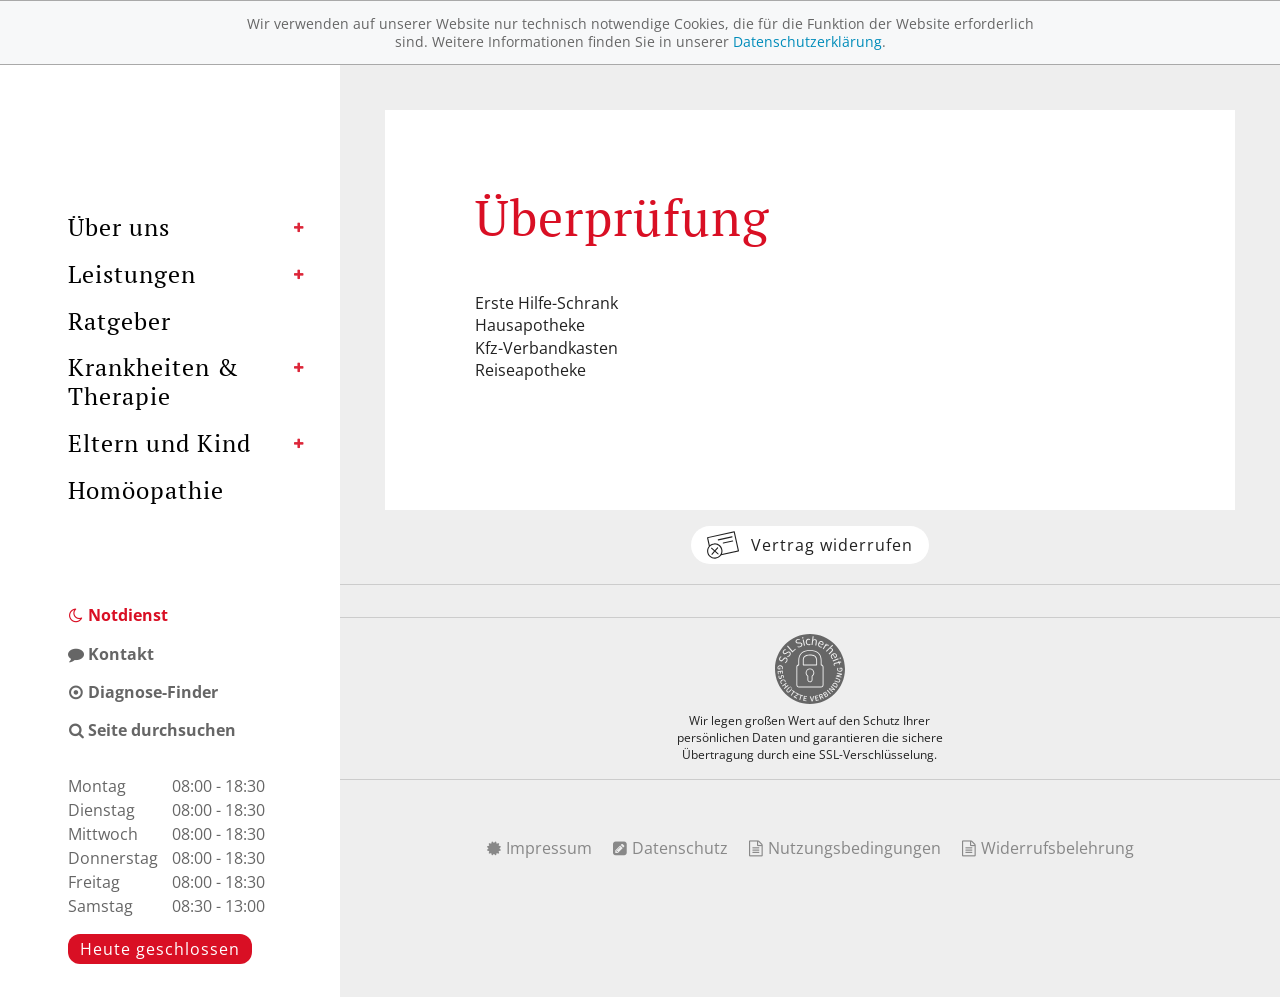  Describe the element at coordinates (132, 274) in the screenshot. I see `Leistungen` at that location.